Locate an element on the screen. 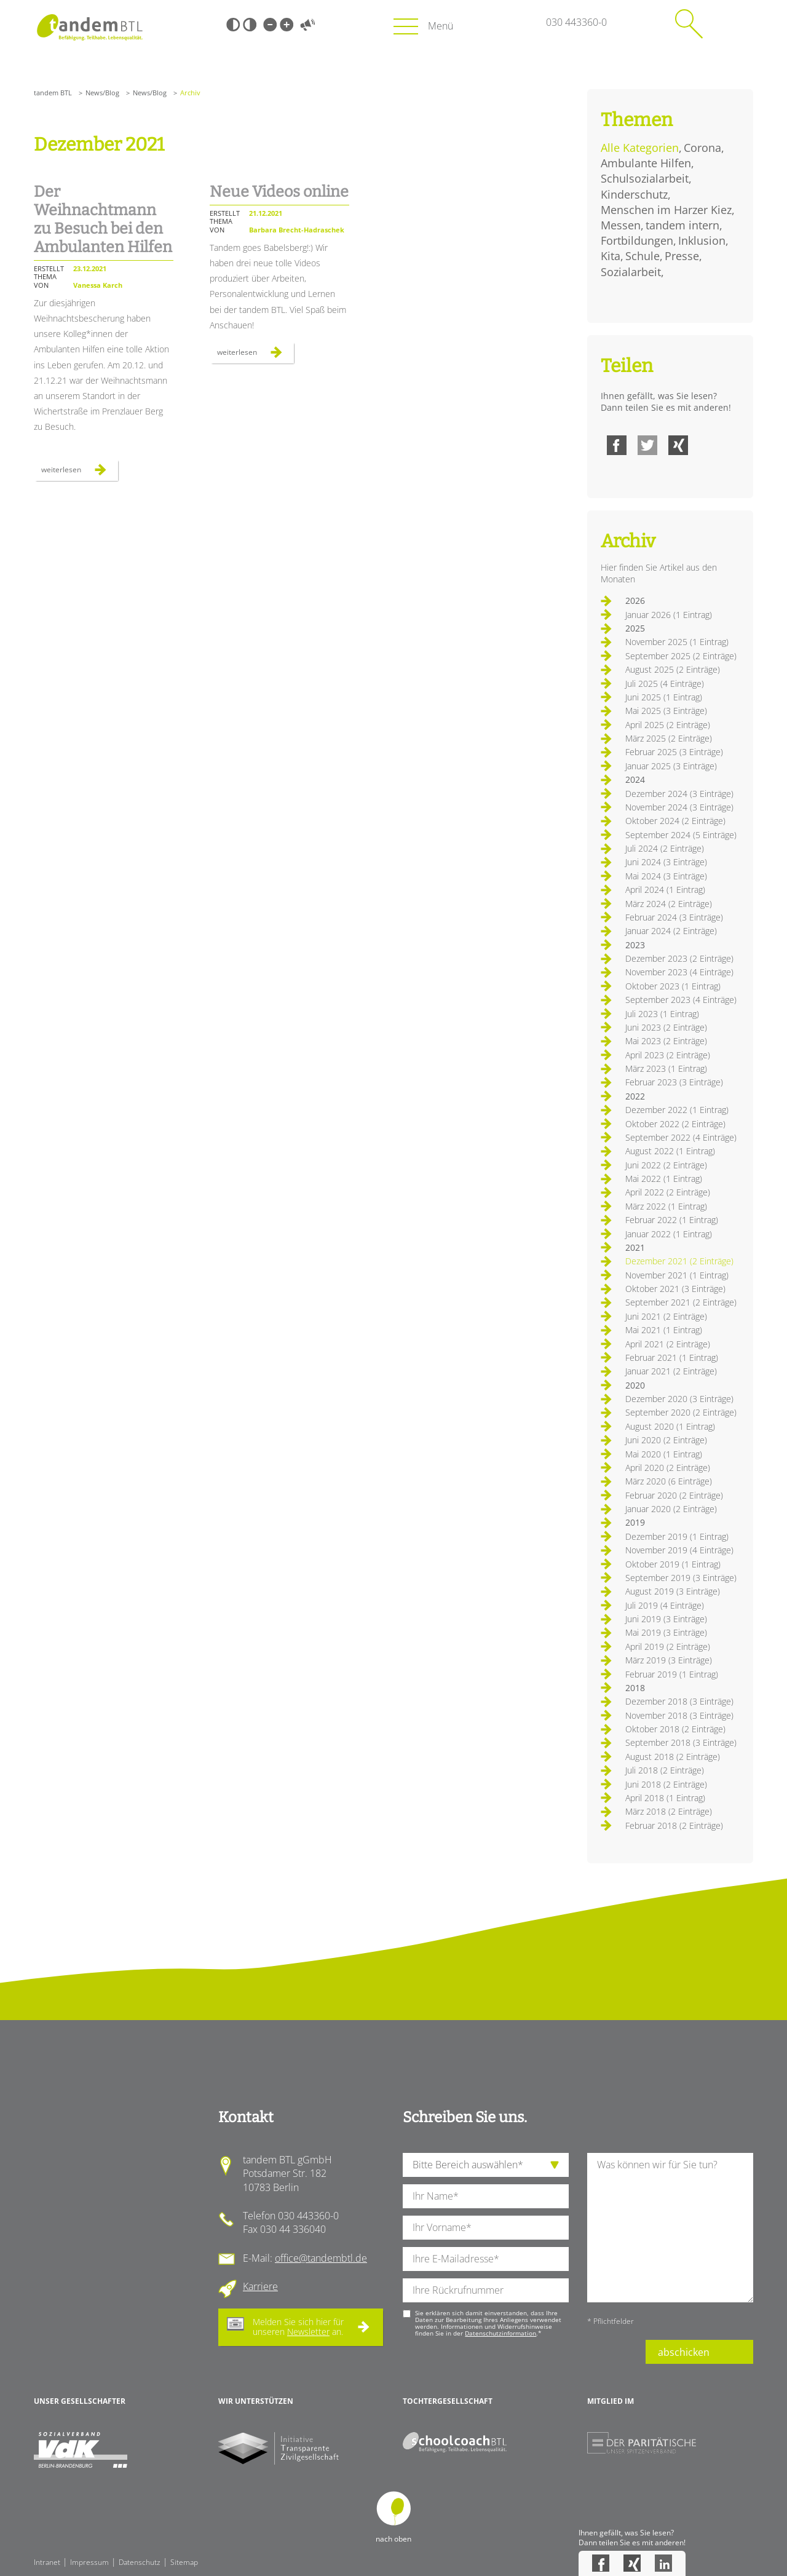 Image resolution: width=787 pixels, height=2576 pixels. Februar 2021 (1 Eintrag) is located at coordinates (671, 1357).